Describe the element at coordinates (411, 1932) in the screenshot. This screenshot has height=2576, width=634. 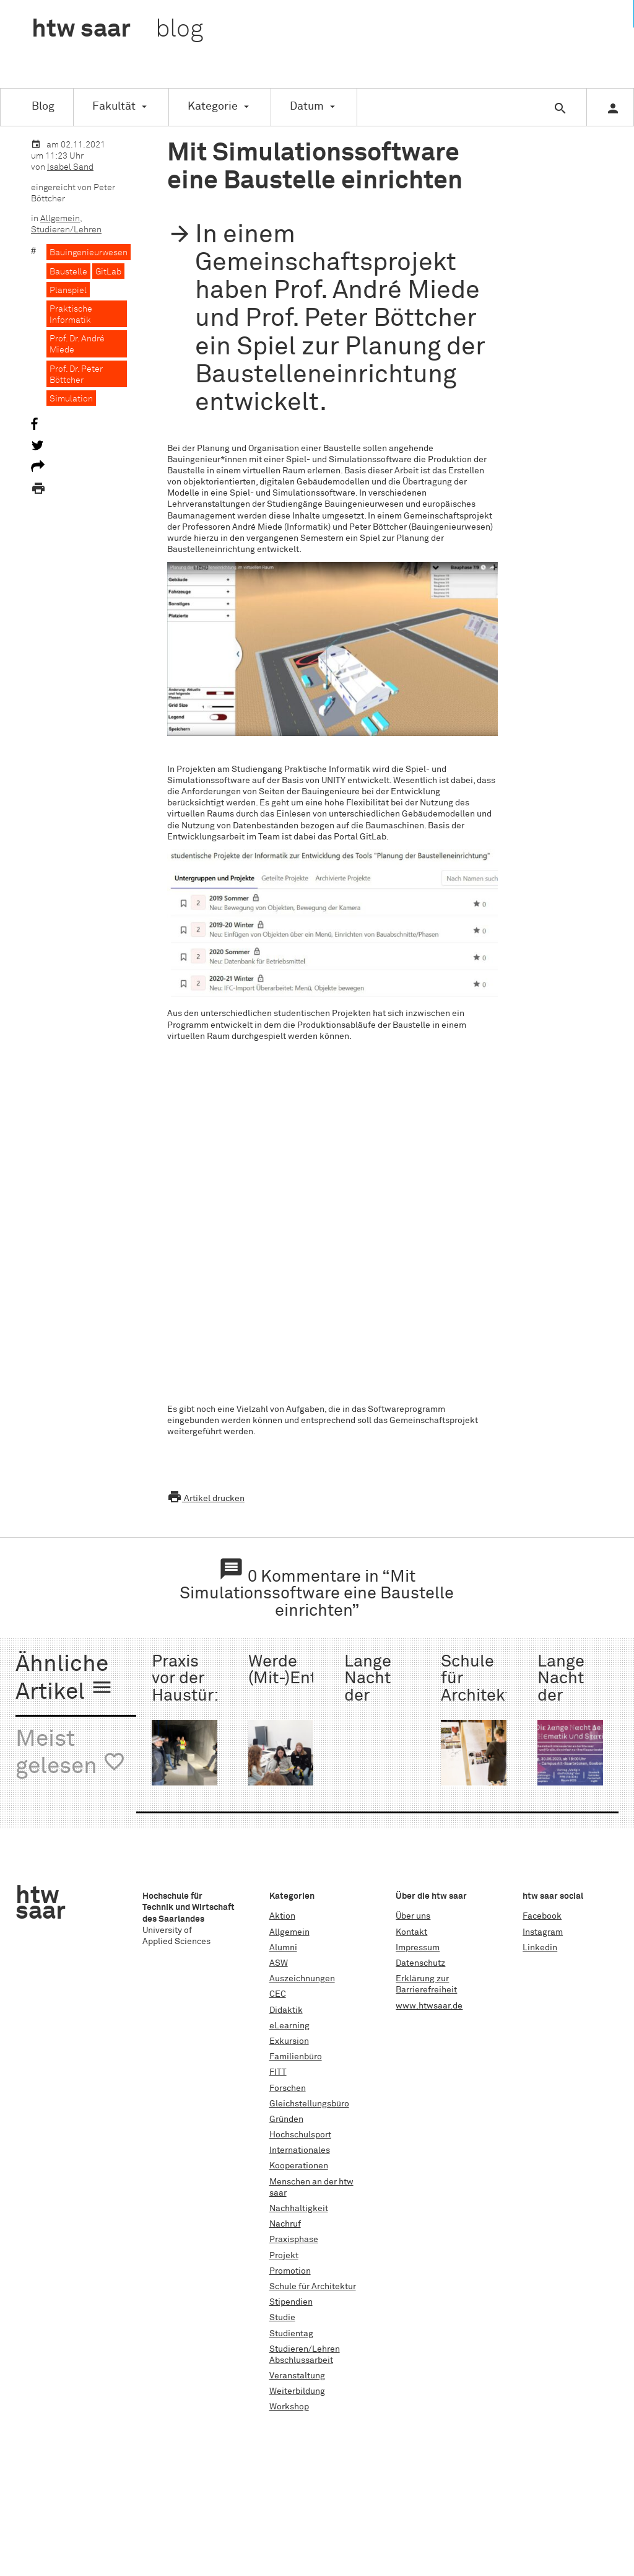
I see `Kontakt` at that location.